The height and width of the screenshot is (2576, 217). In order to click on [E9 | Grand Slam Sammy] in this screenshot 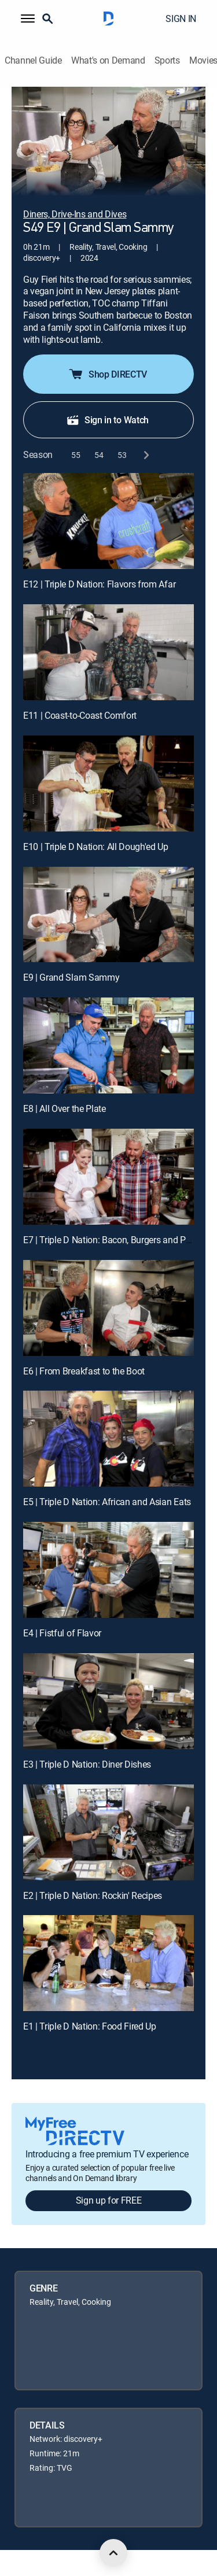, I will do `click(108, 915)`.